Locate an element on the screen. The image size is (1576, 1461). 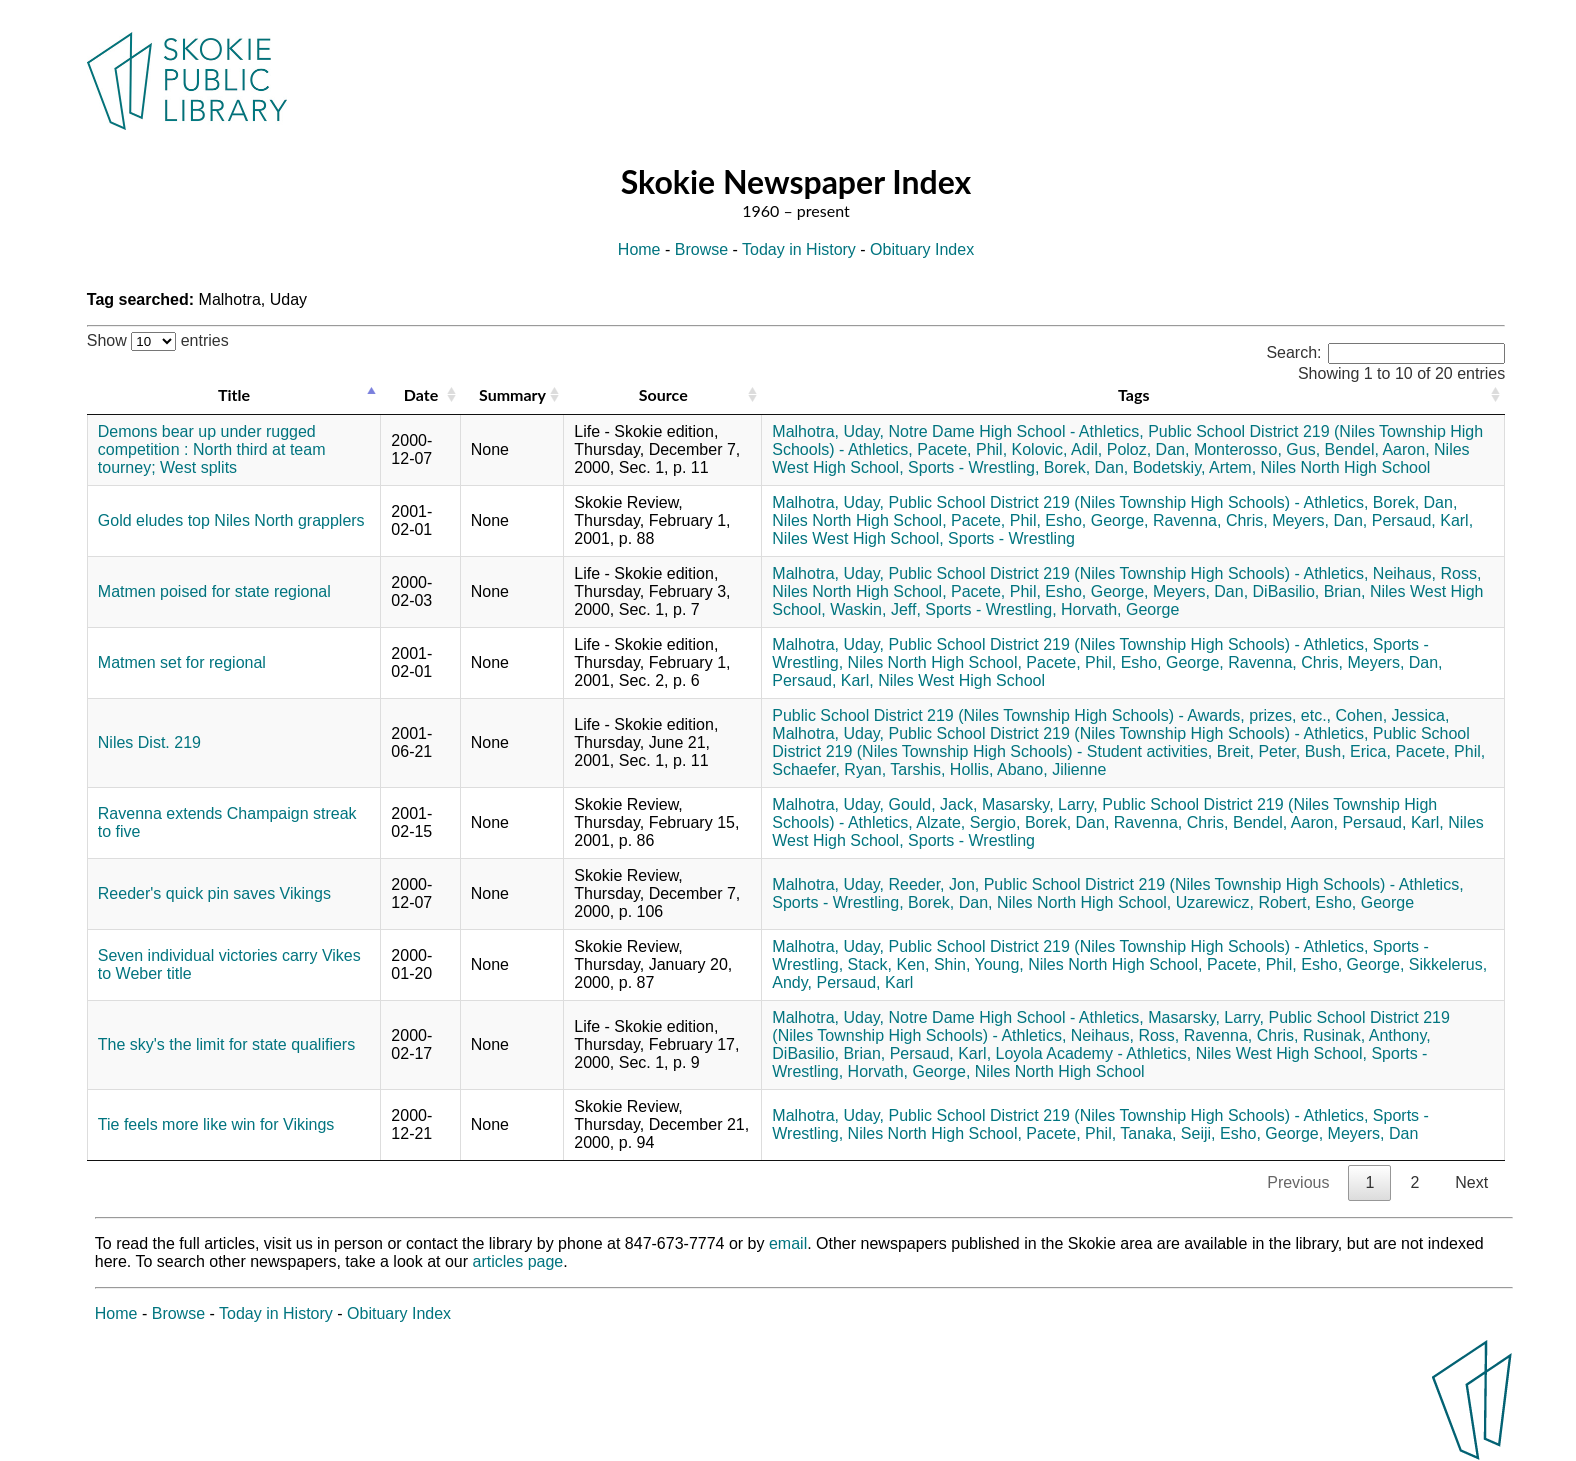
Horvath, George, is located at coordinates (909, 1071).